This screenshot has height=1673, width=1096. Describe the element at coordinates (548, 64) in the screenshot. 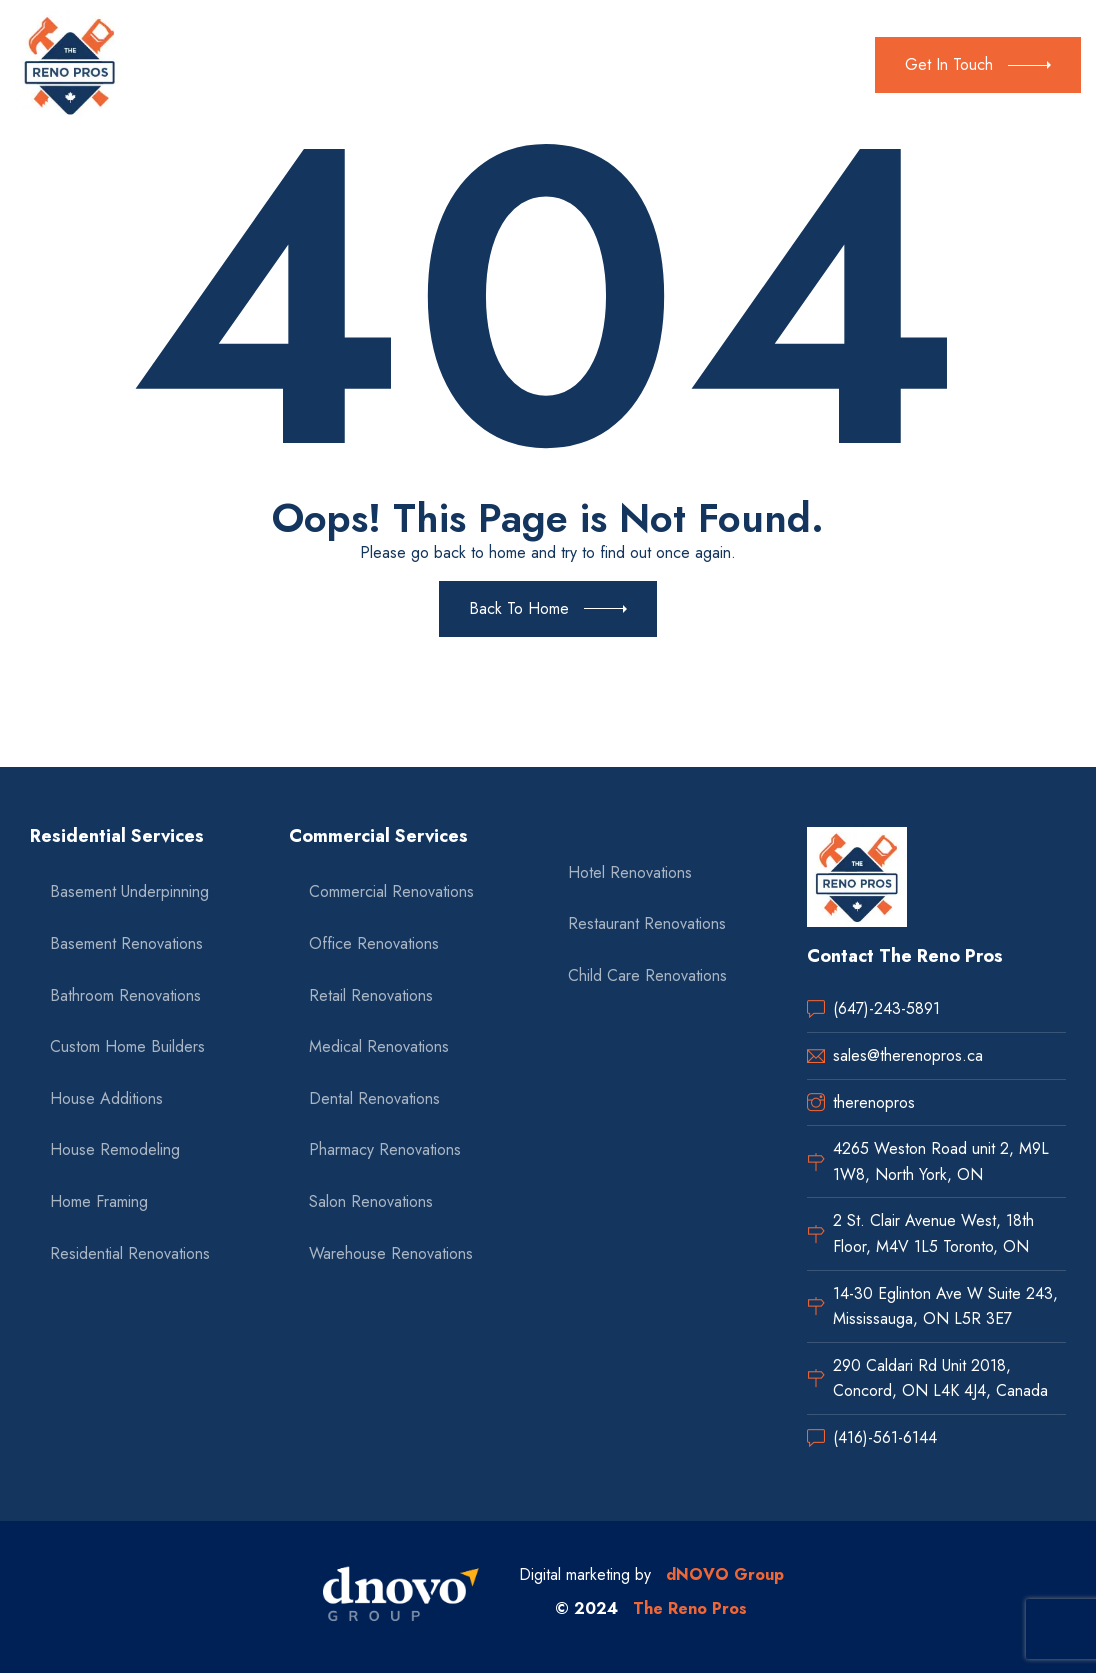

I see `Gallery` at that location.